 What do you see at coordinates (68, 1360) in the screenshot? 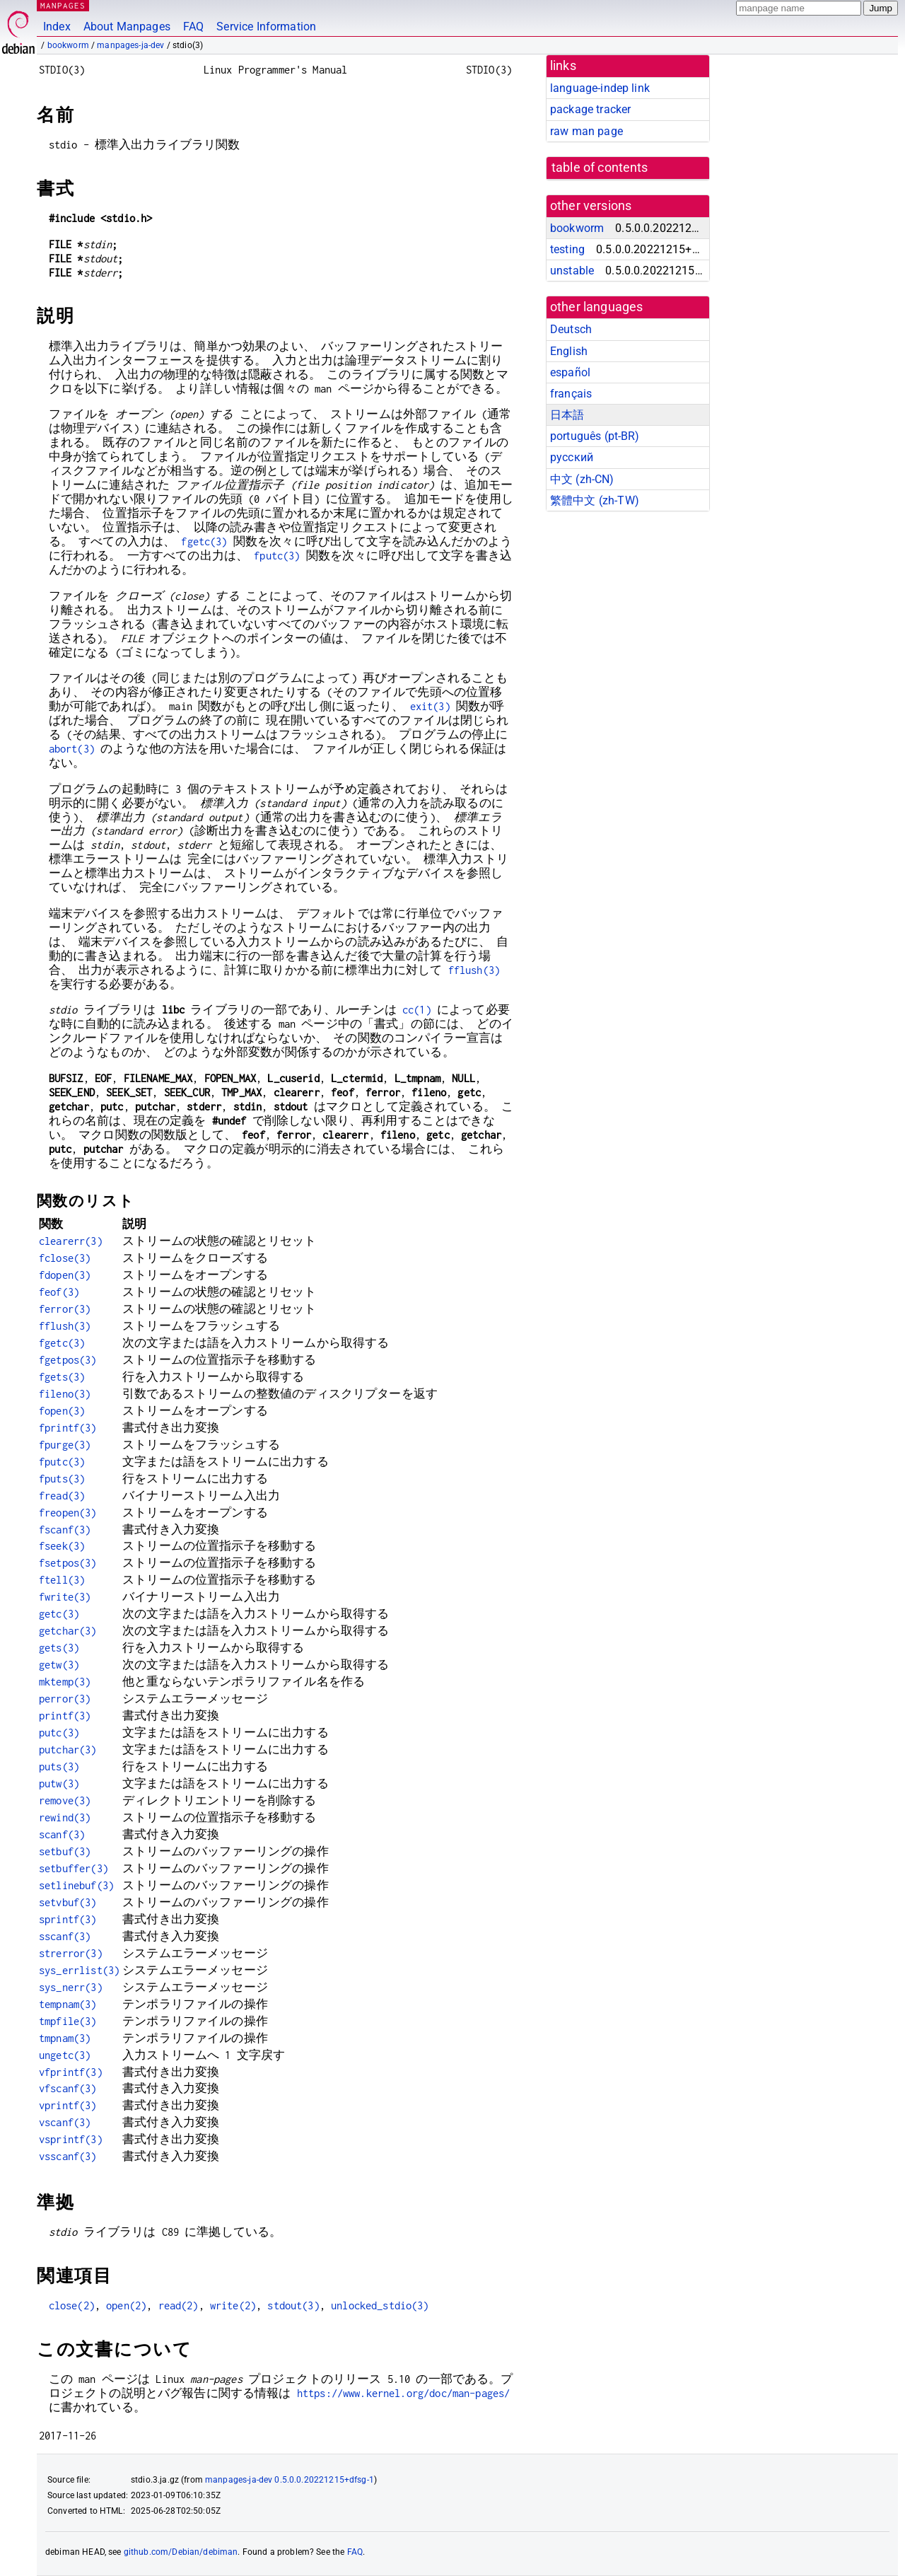
I see `fgetpos(3)` at bounding box center [68, 1360].